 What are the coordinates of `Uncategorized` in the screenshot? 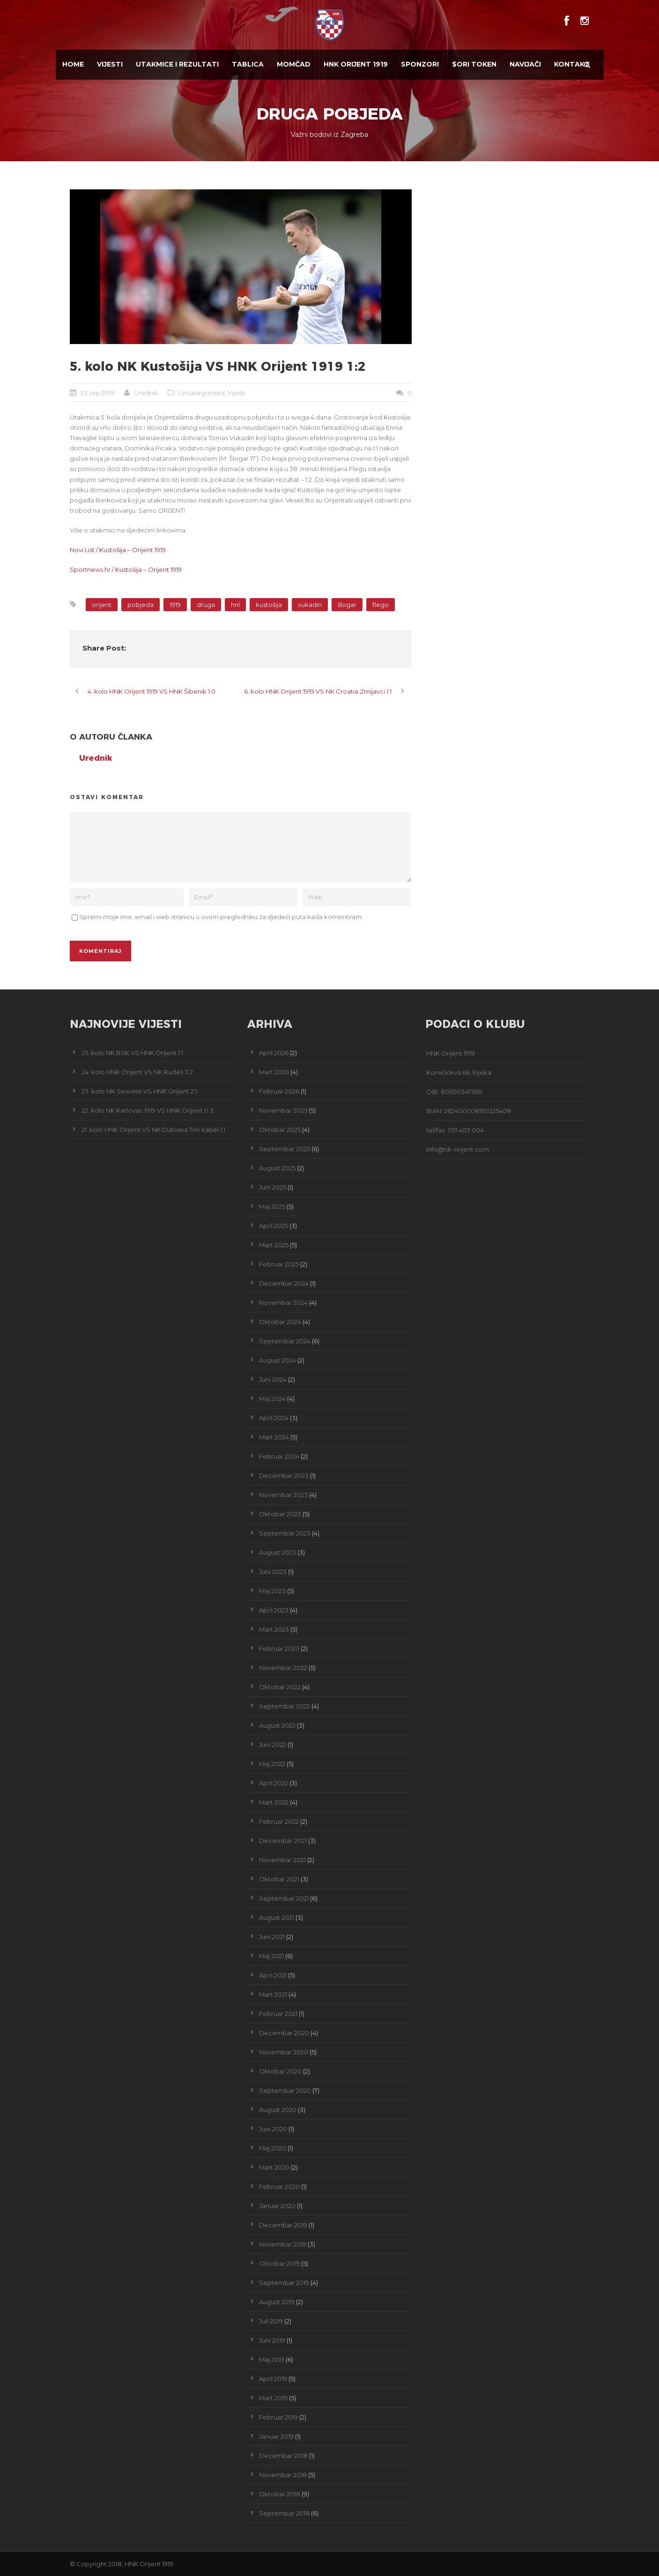 It's located at (201, 393).